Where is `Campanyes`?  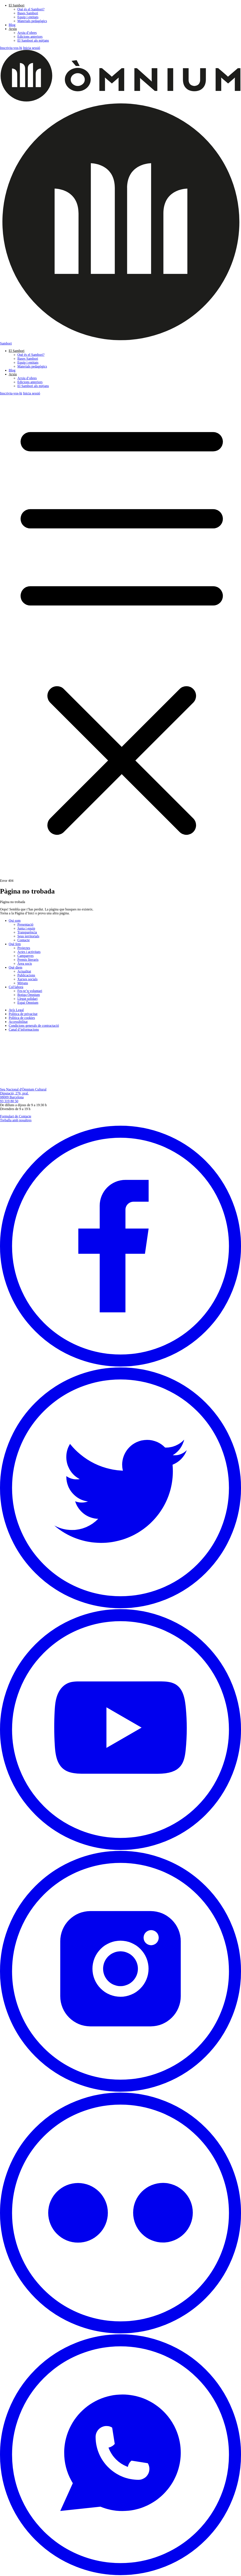 Campanyes is located at coordinates (25, 956).